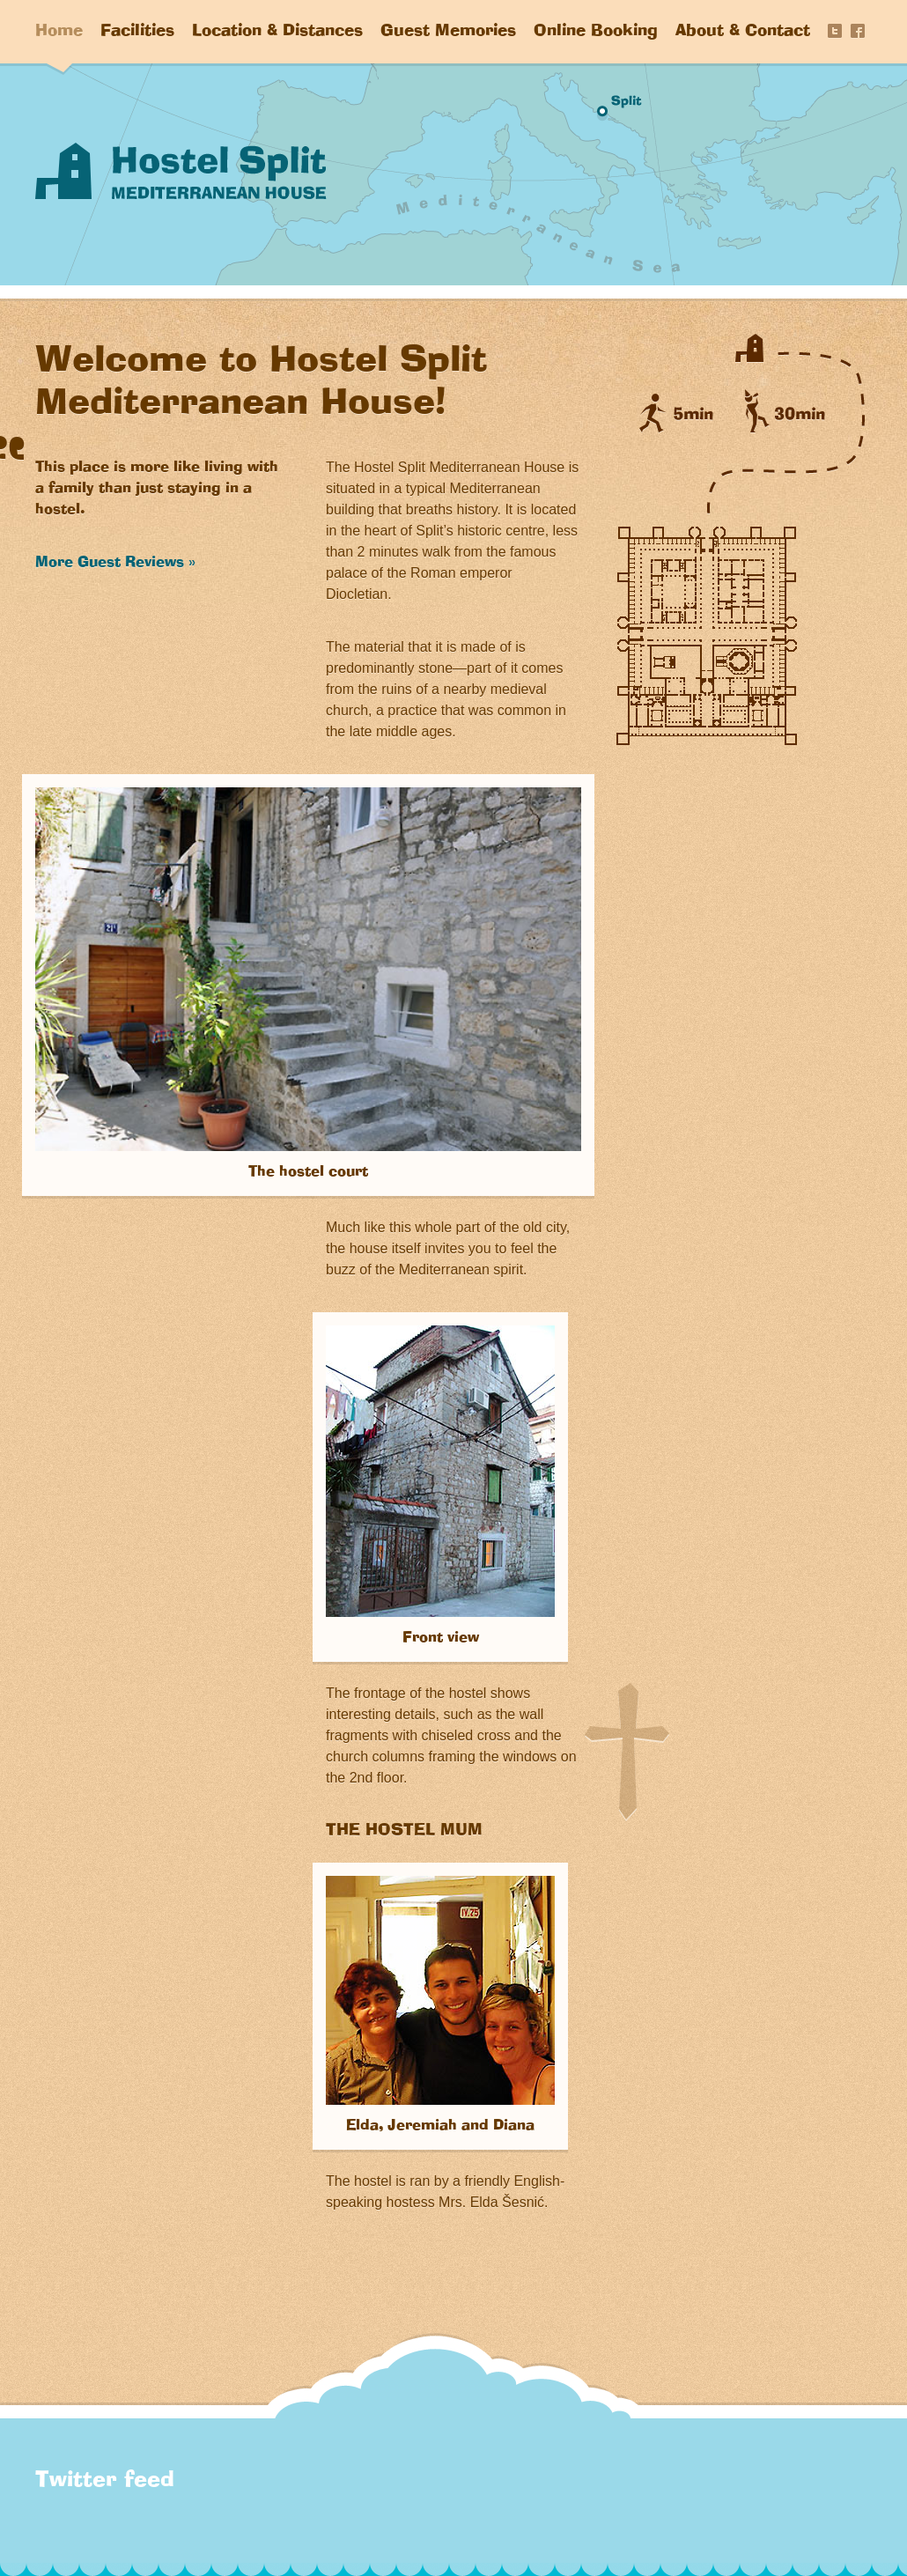 The image size is (907, 2576). What do you see at coordinates (596, 32) in the screenshot?
I see `Online Booking` at bounding box center [596, 32].